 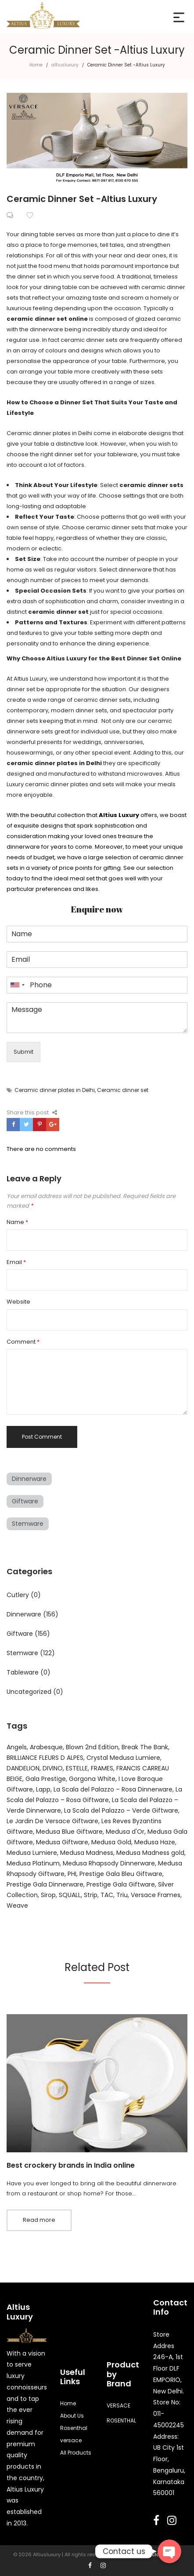 I want to click on Medusa Gold [Medusa Gold (5 products)], so click(x=111, y=1842).